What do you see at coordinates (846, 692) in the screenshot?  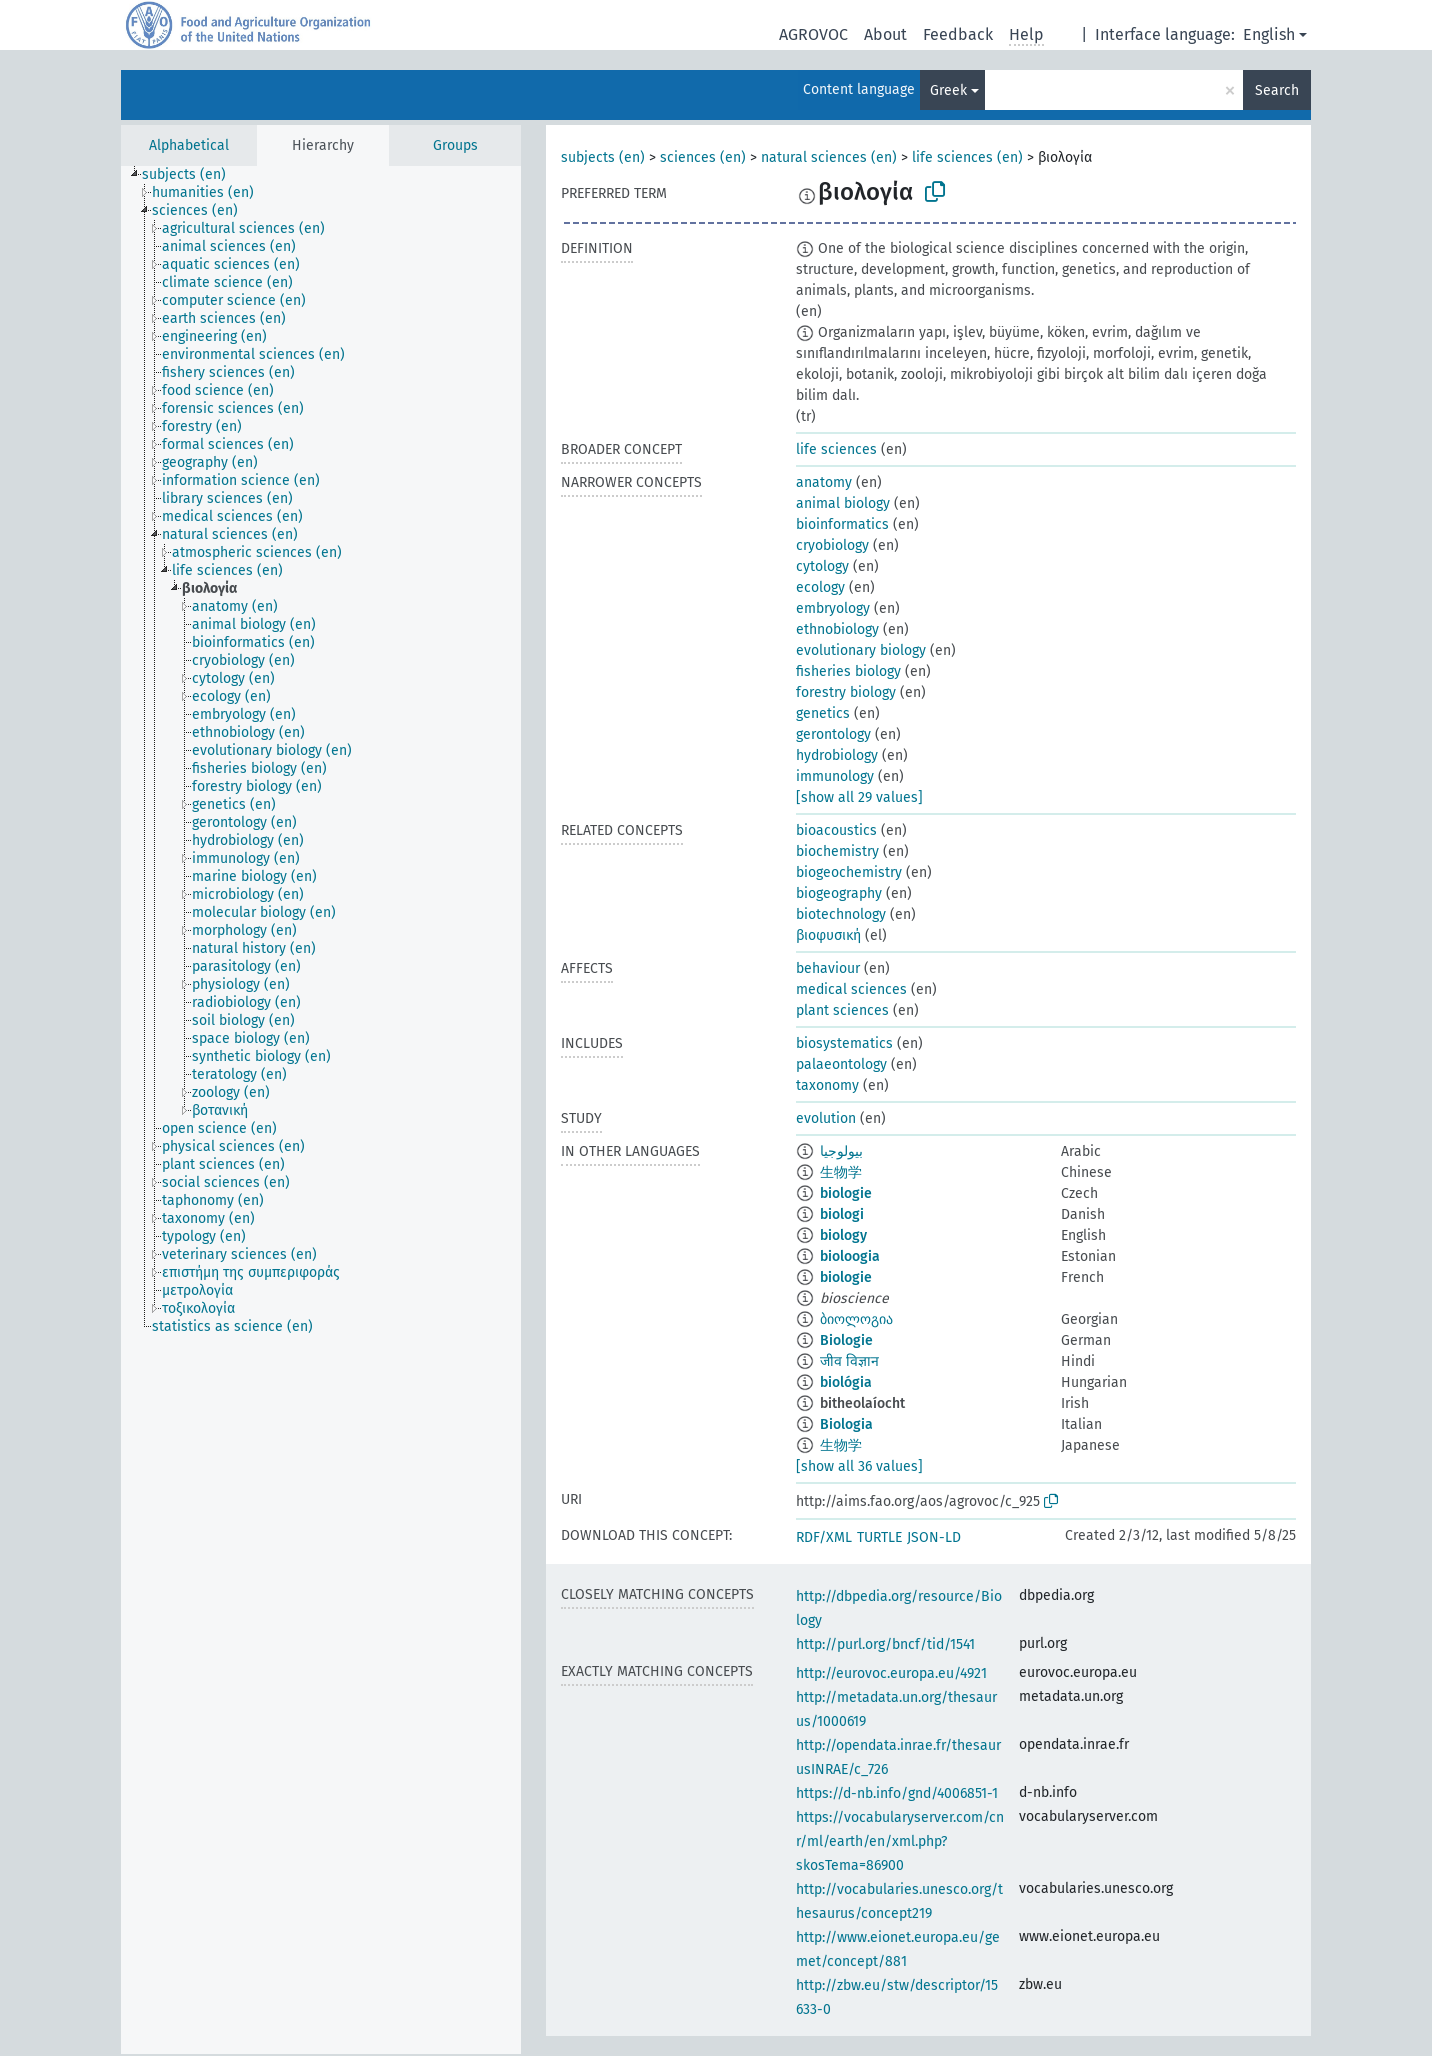 I see `forestry biology` at bounding box center [846, 692].